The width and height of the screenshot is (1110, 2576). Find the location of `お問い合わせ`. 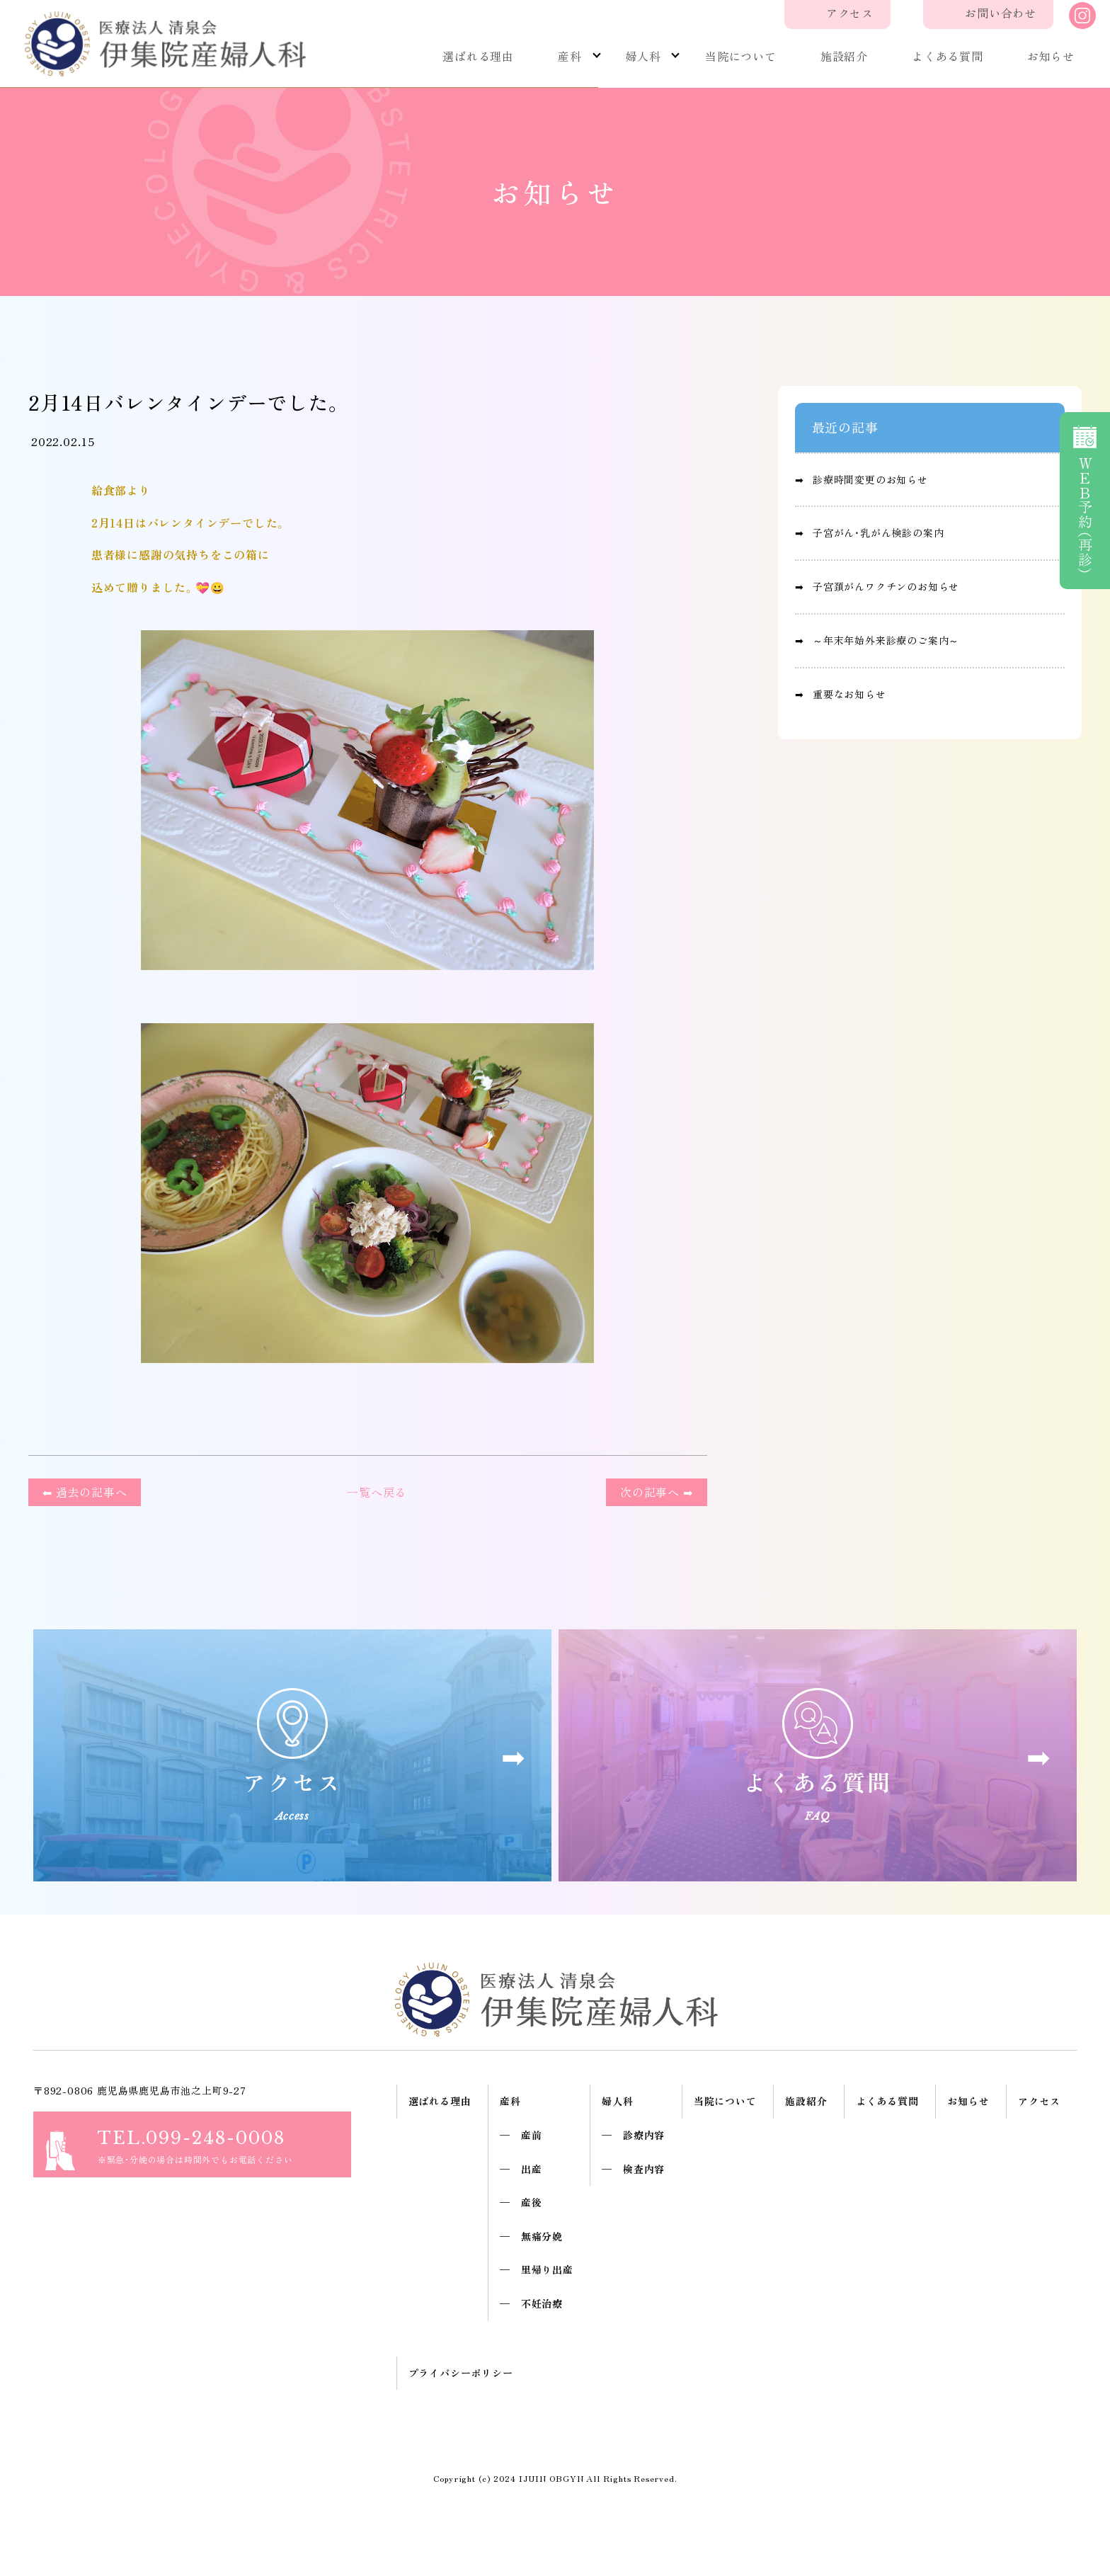

お問い合わせ is located at coordinates (1000, 12).